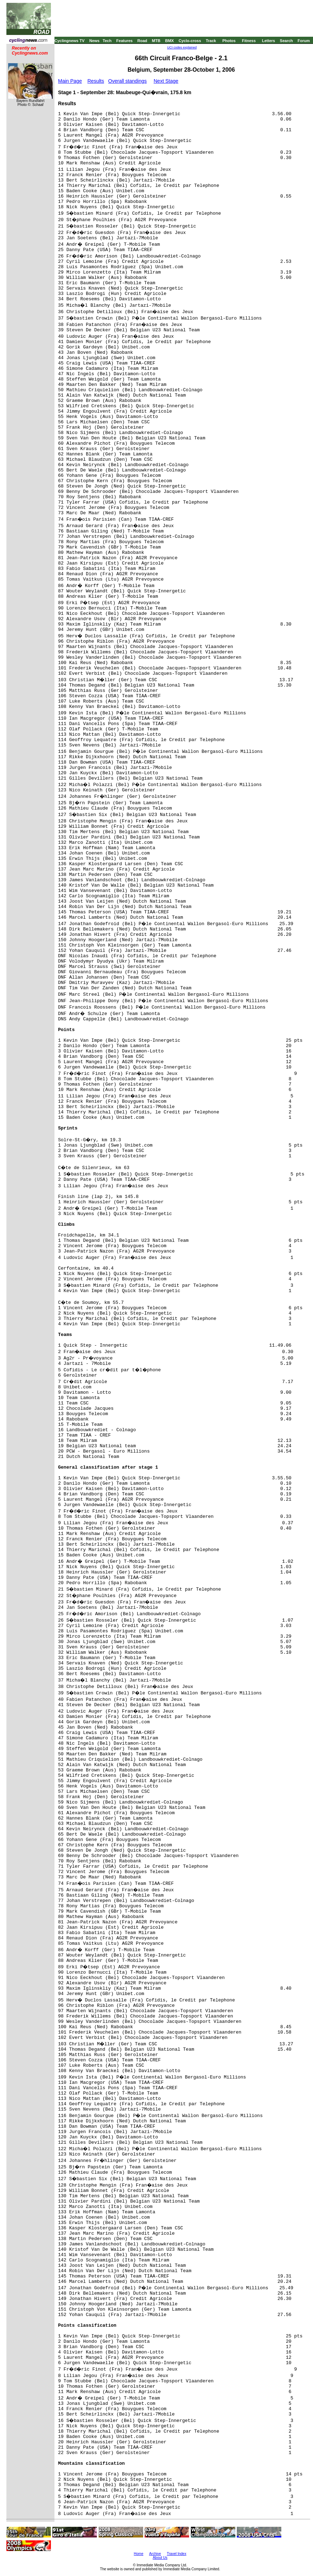 The height and width of the screenshot is (2576, 313). Describe the element at coordinates (169, 41) in the screenshot. I see `BMX` at that location.